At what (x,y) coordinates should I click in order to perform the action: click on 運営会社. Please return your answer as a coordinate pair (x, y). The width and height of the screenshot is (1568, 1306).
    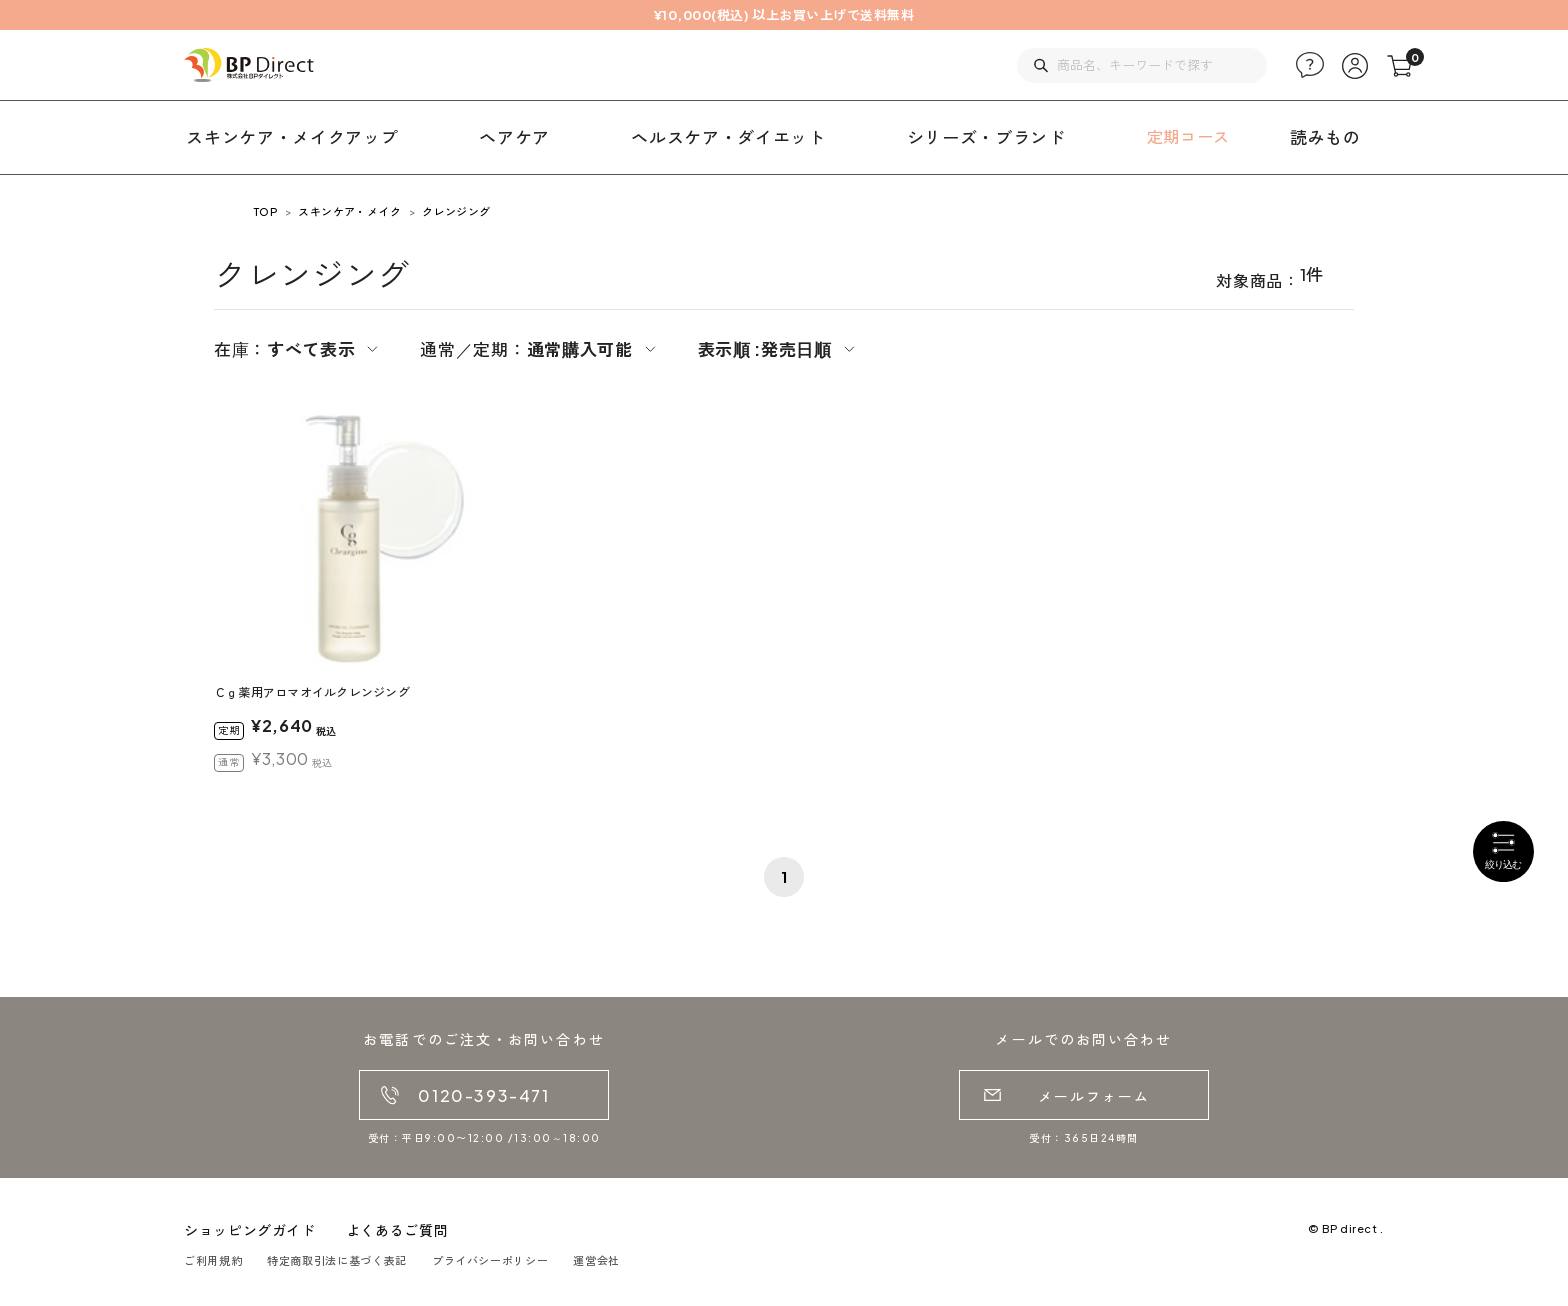
    Looking at the image, I should click on (596, 1260).